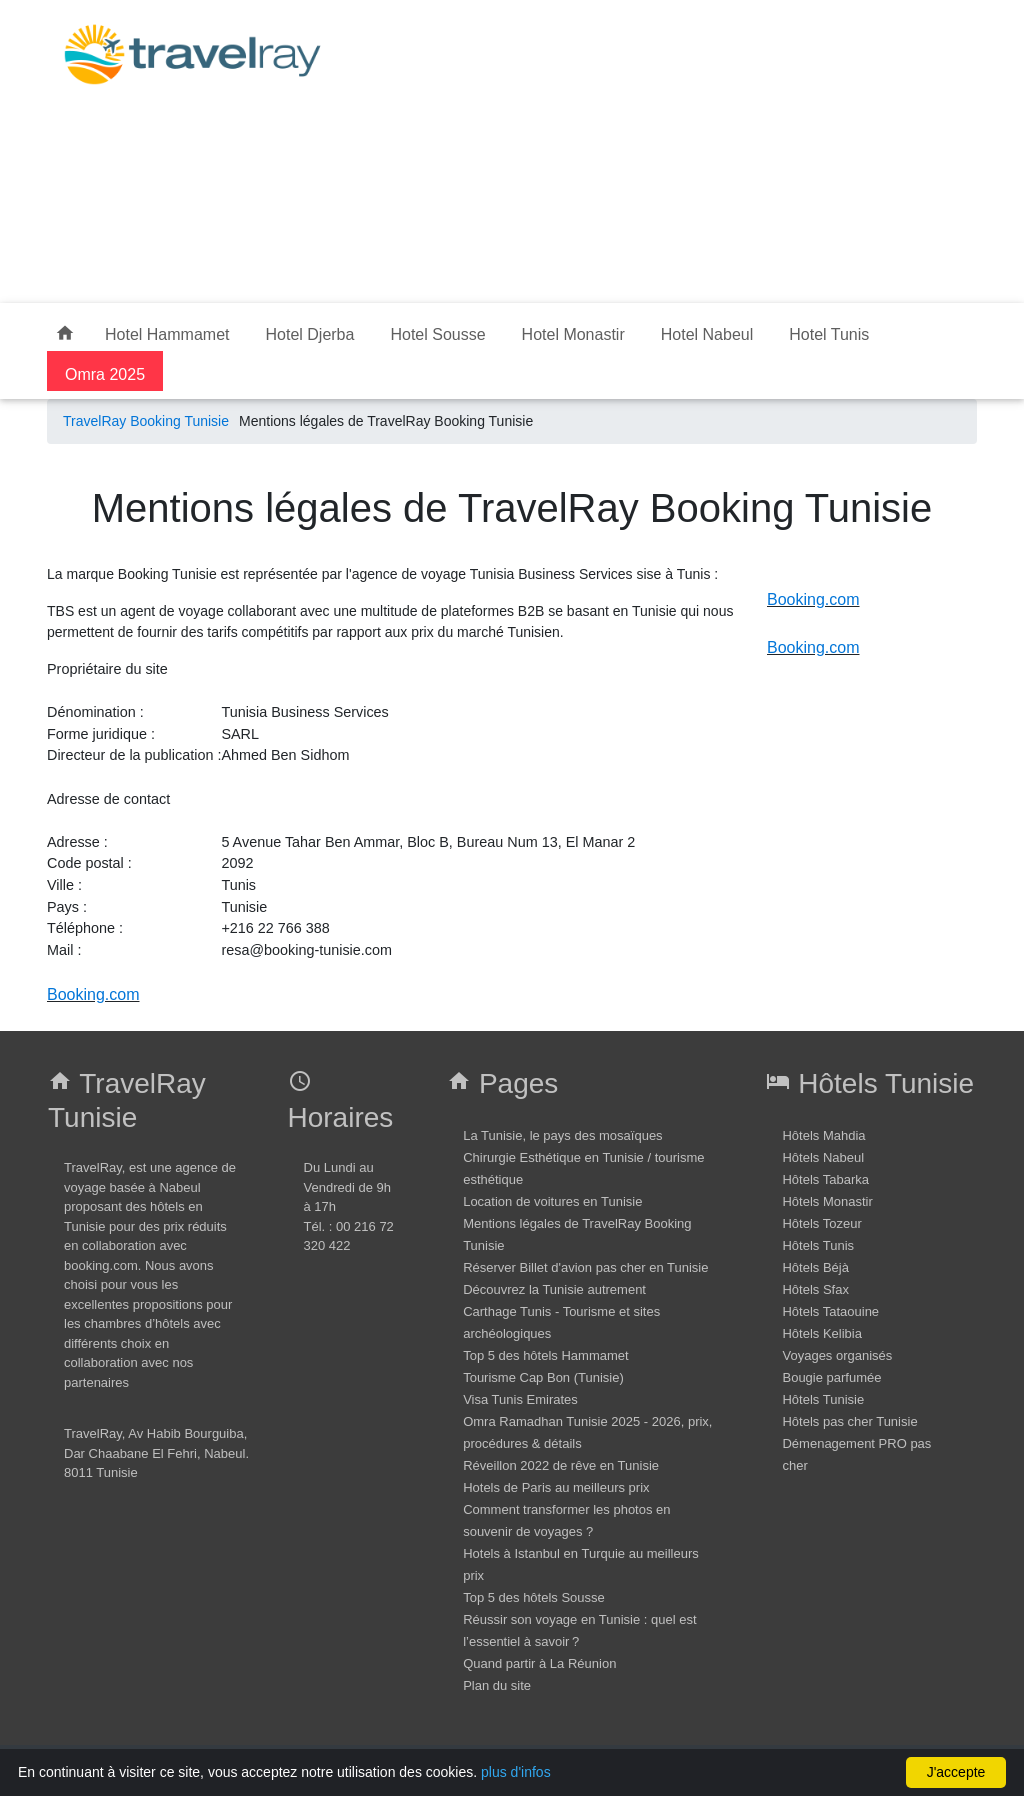  Describe the element at coordinates (539, 1663) in the screenshot. I see `Quand partir à La Réunion` at that location.